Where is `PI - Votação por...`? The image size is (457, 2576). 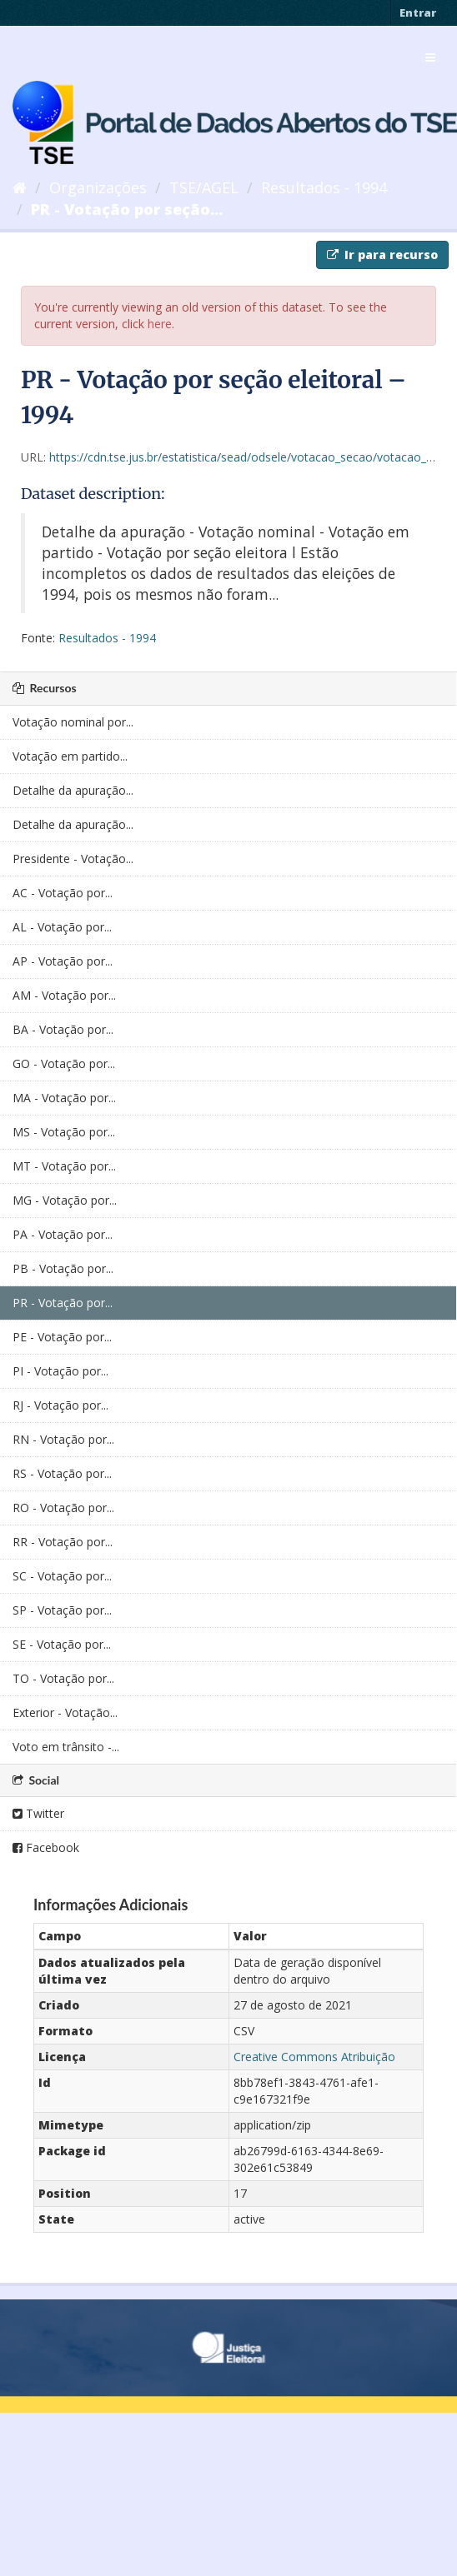
PI - Votação por... is located at coordinates (60, 1371).